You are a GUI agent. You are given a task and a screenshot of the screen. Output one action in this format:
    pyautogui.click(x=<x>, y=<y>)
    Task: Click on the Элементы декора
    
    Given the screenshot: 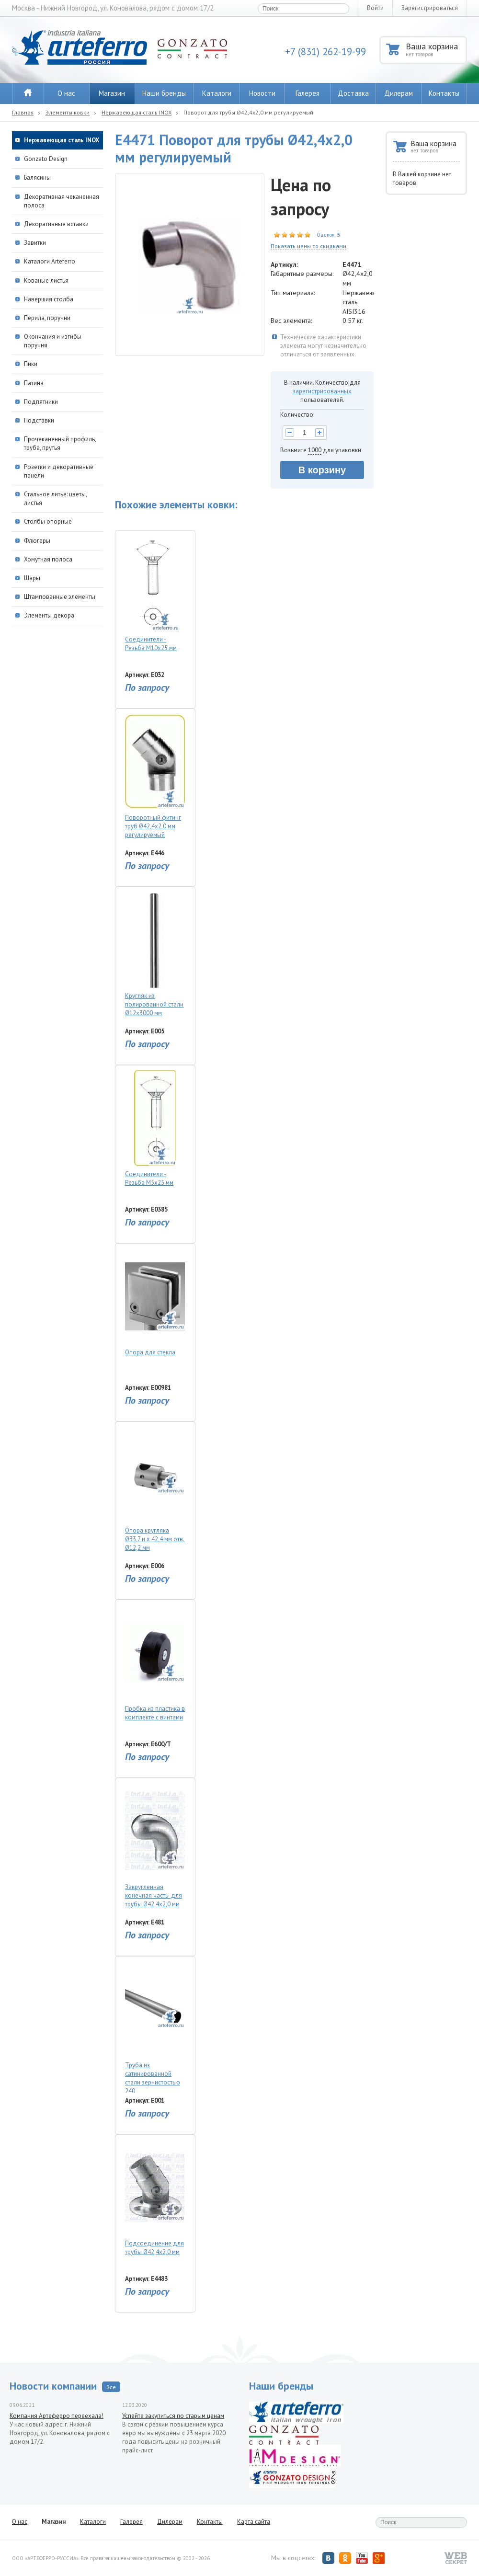 What is the action you would take?
    pyautogui.click(x=49, y=615)
    